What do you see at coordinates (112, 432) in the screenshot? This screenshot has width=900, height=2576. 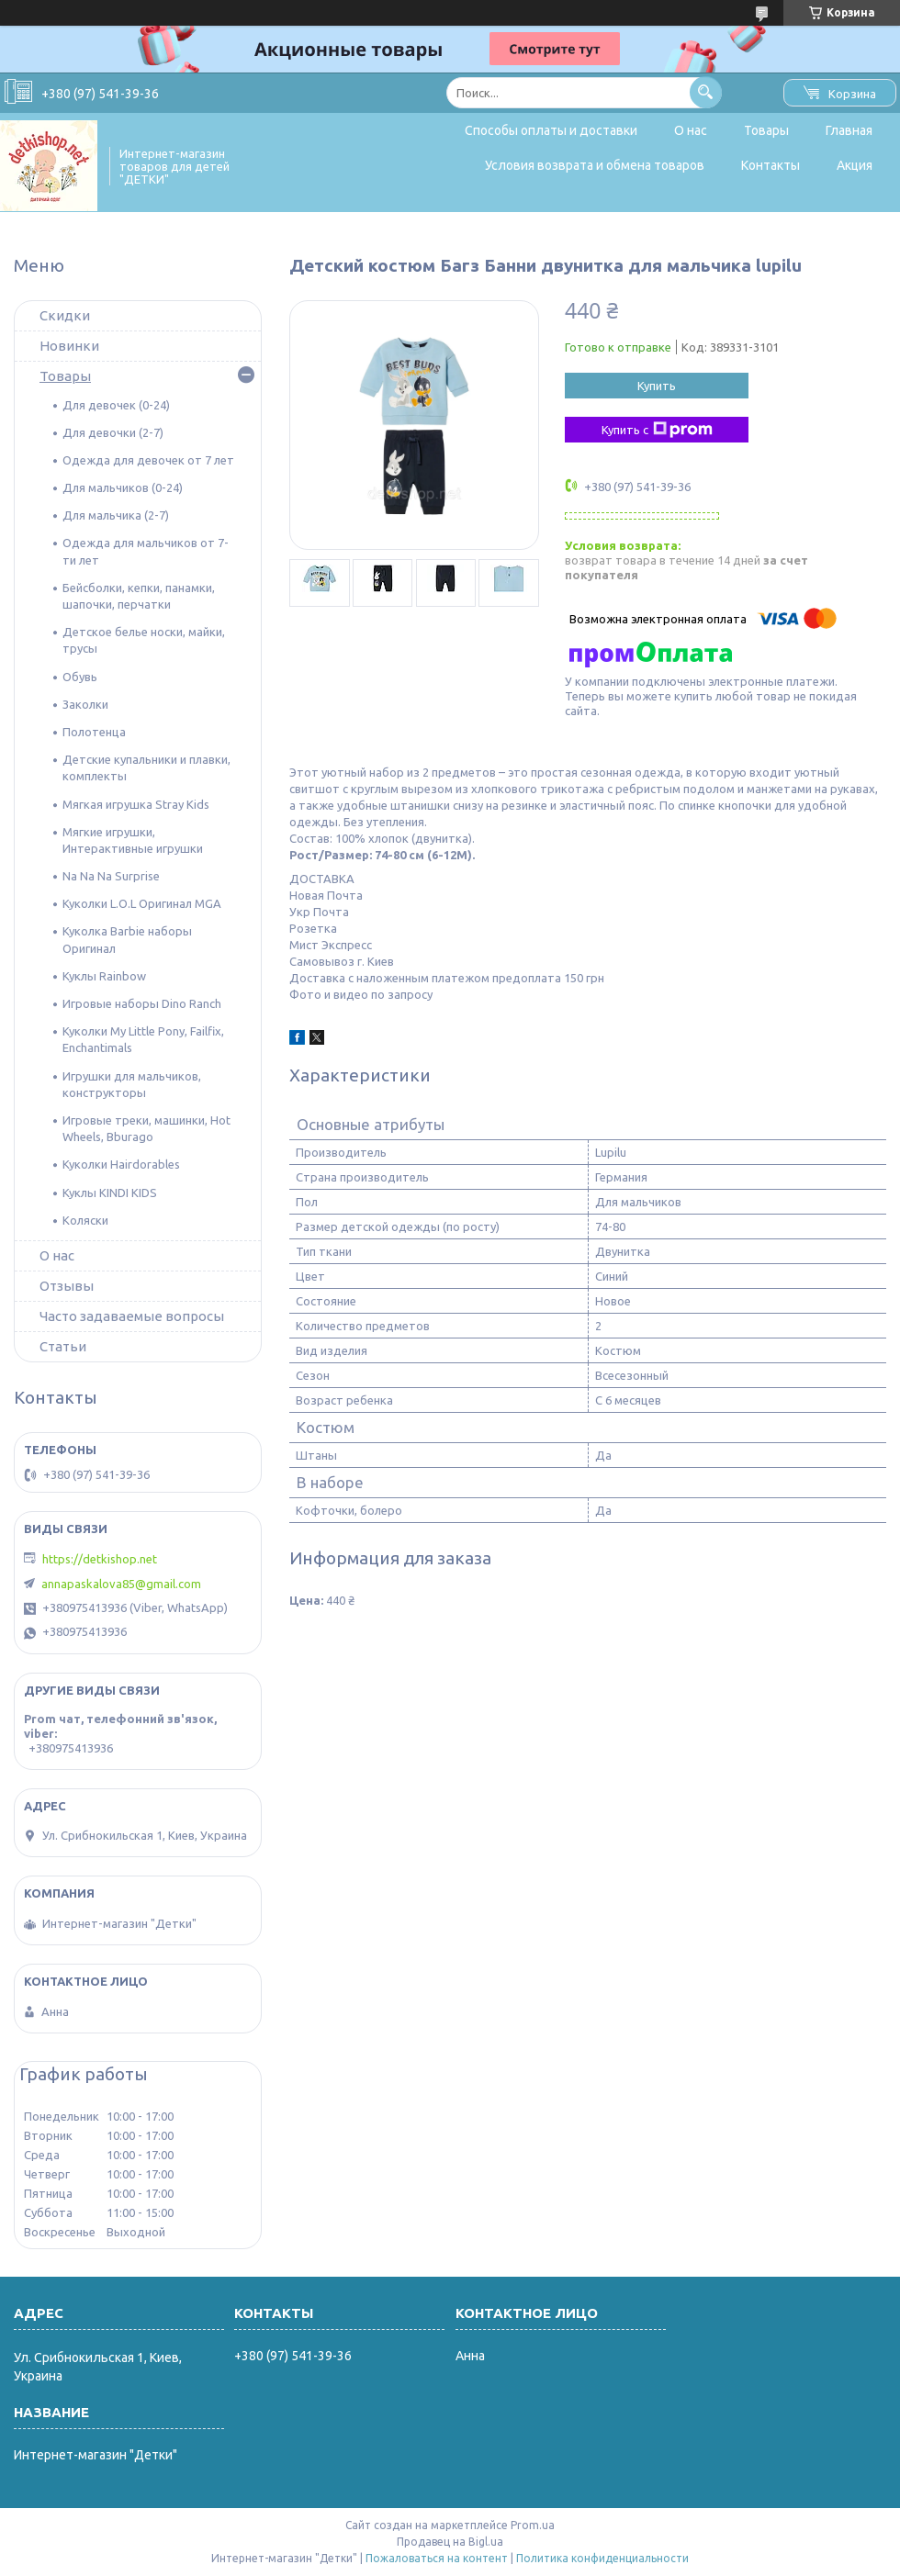 I see `Для девочки (2-7)` at bounding box center [112, 432].